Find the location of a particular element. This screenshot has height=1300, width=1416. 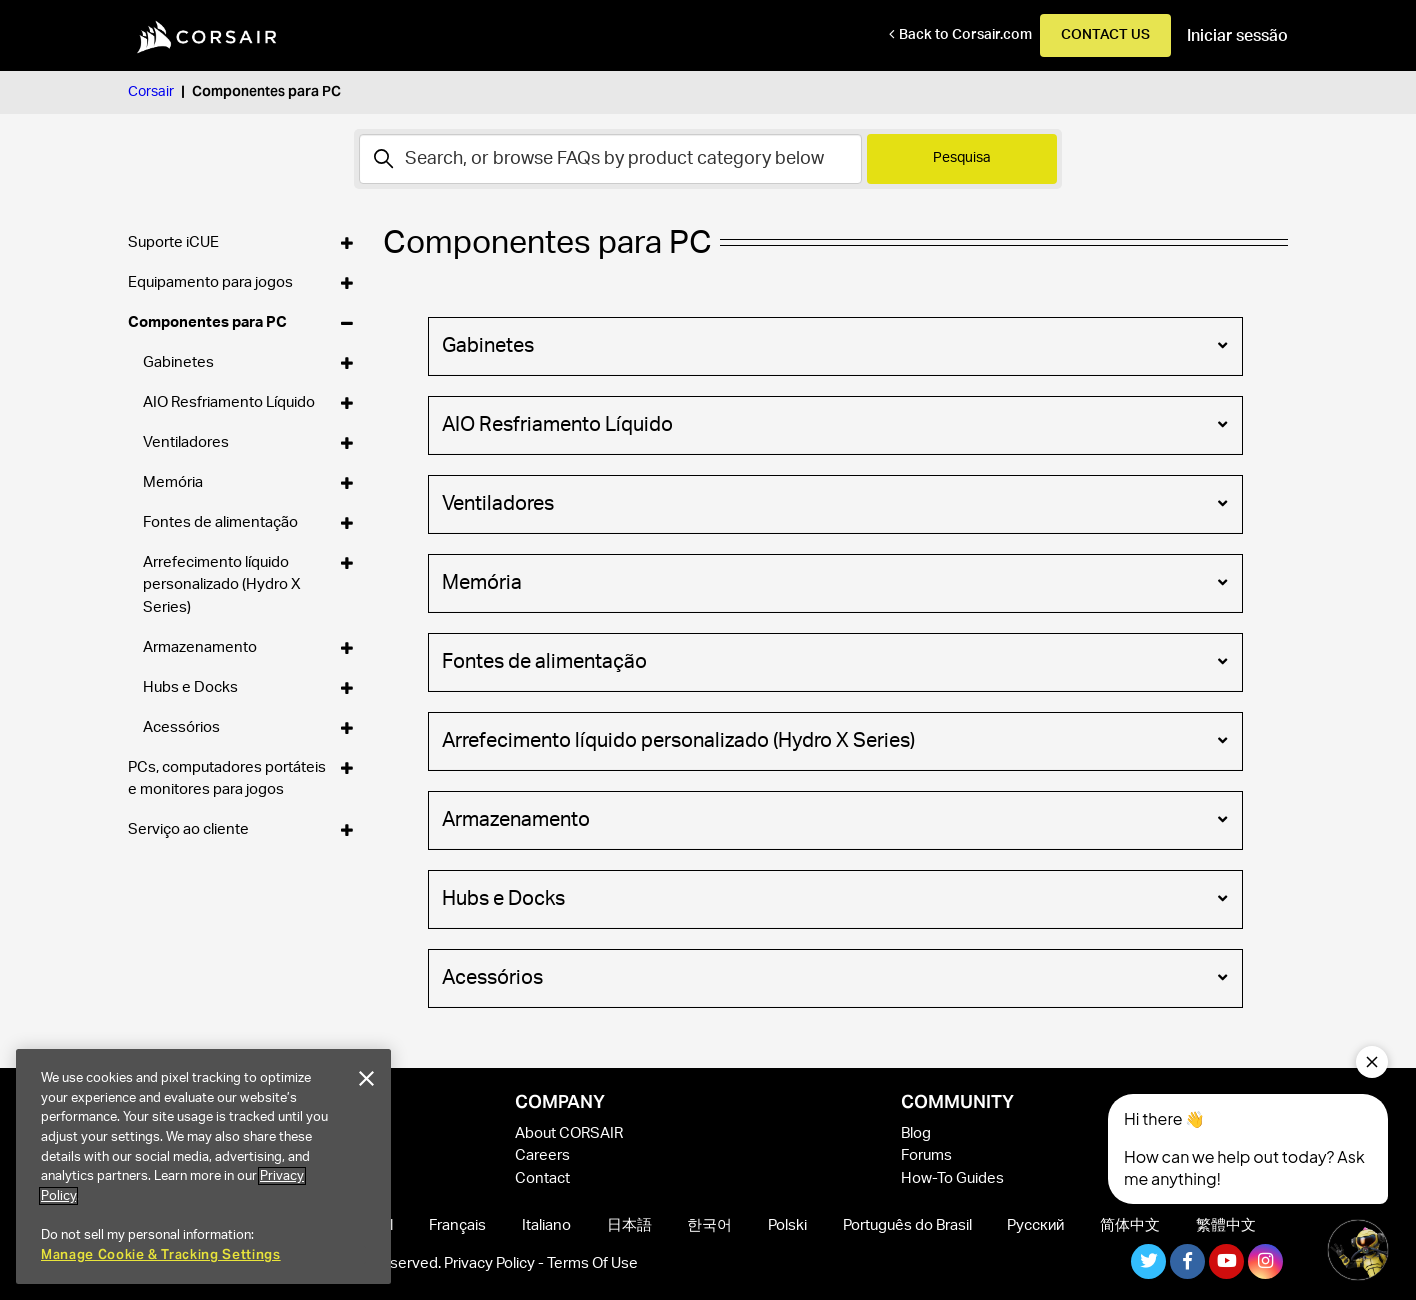

AIO Resfriamento Líquido is located at coordinates (834, 423).